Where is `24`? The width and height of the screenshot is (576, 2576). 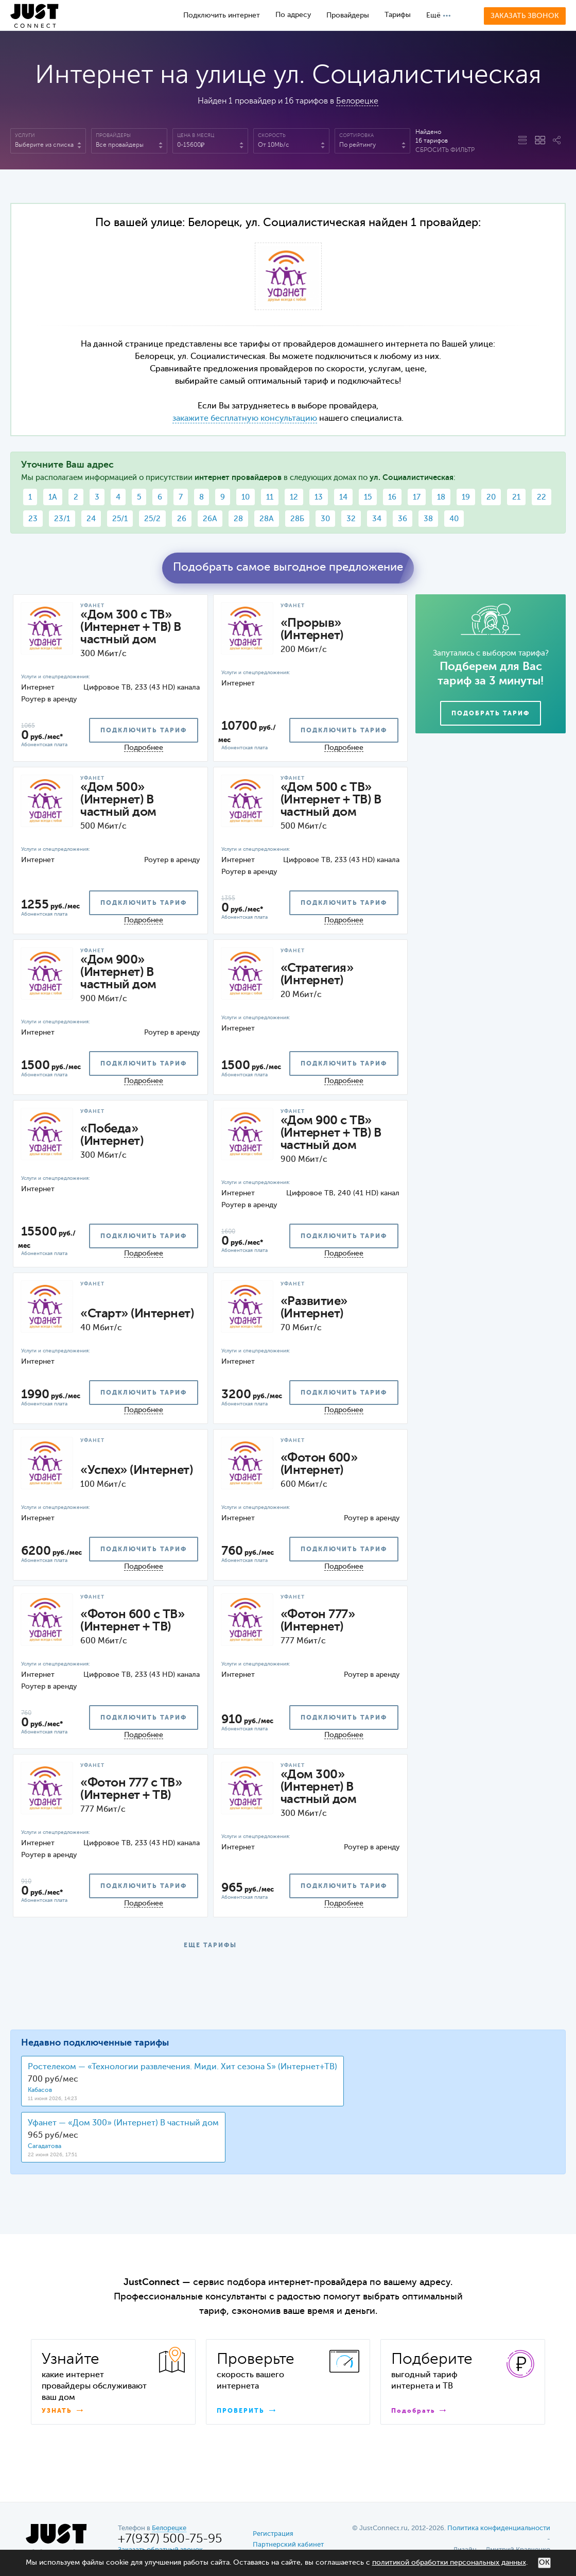
24 is located at coordinates (91, 519).